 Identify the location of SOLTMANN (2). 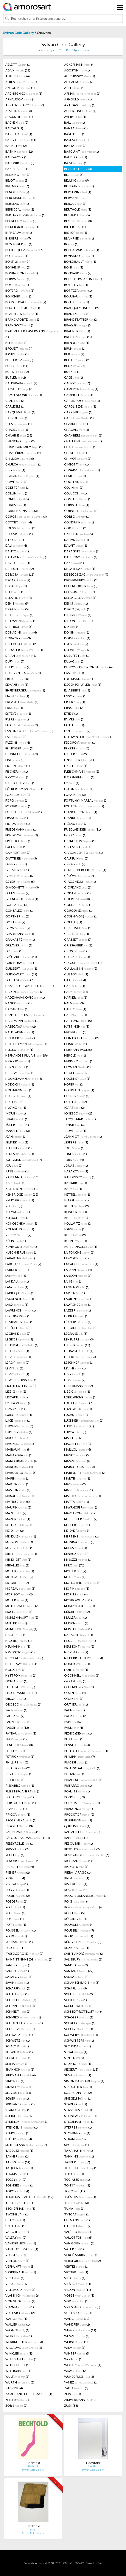
(78, 2092).